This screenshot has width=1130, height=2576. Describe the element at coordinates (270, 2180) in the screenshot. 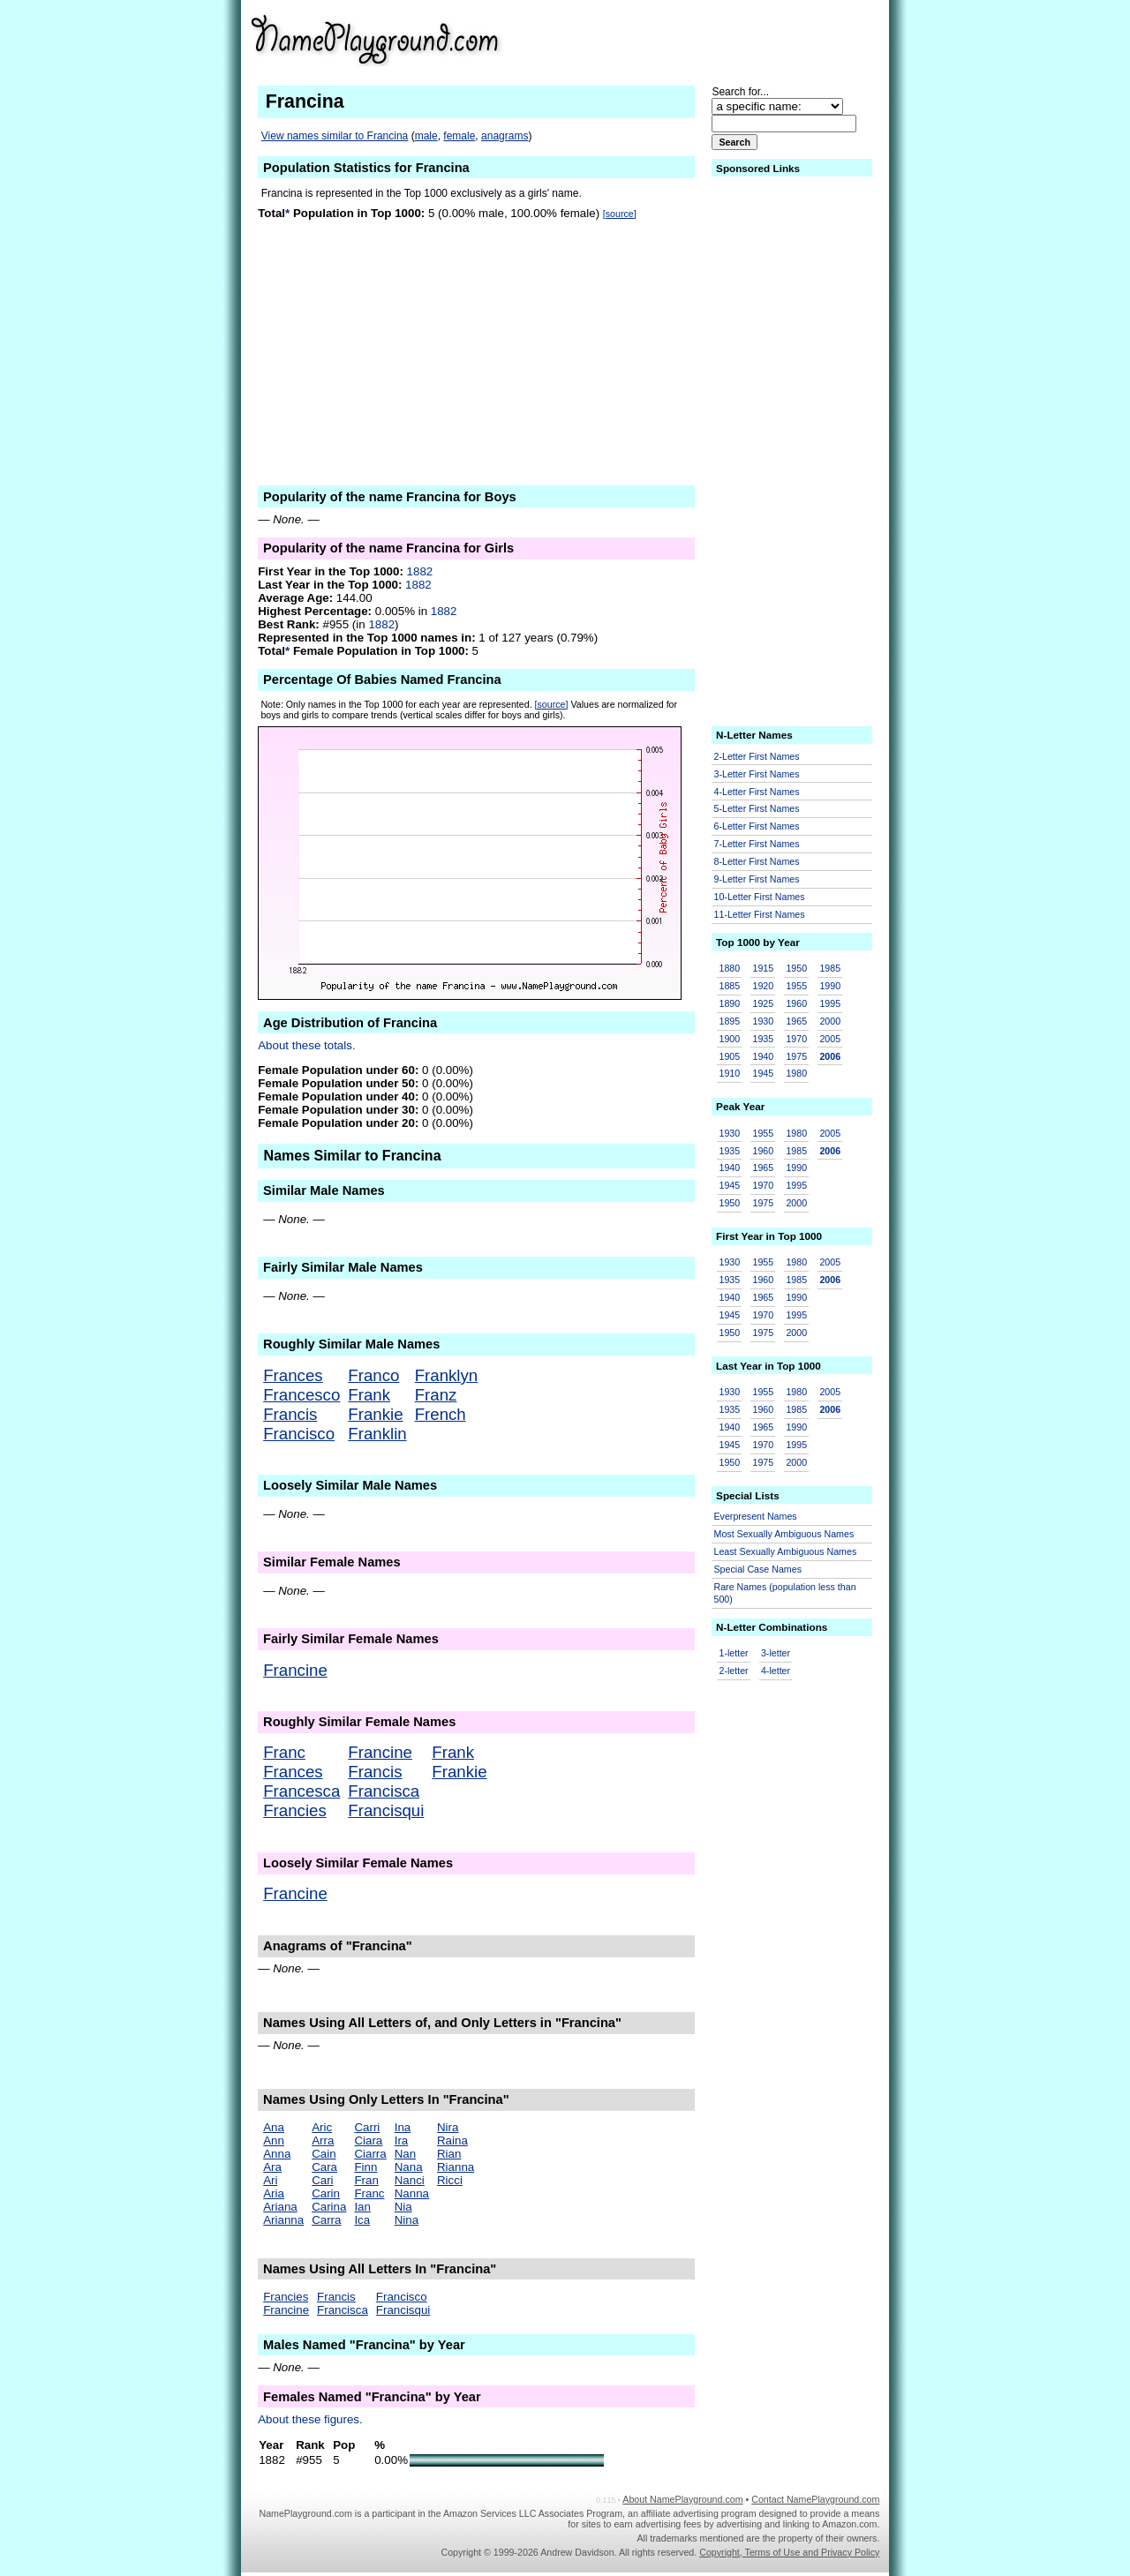

I see `Ari` at that location.